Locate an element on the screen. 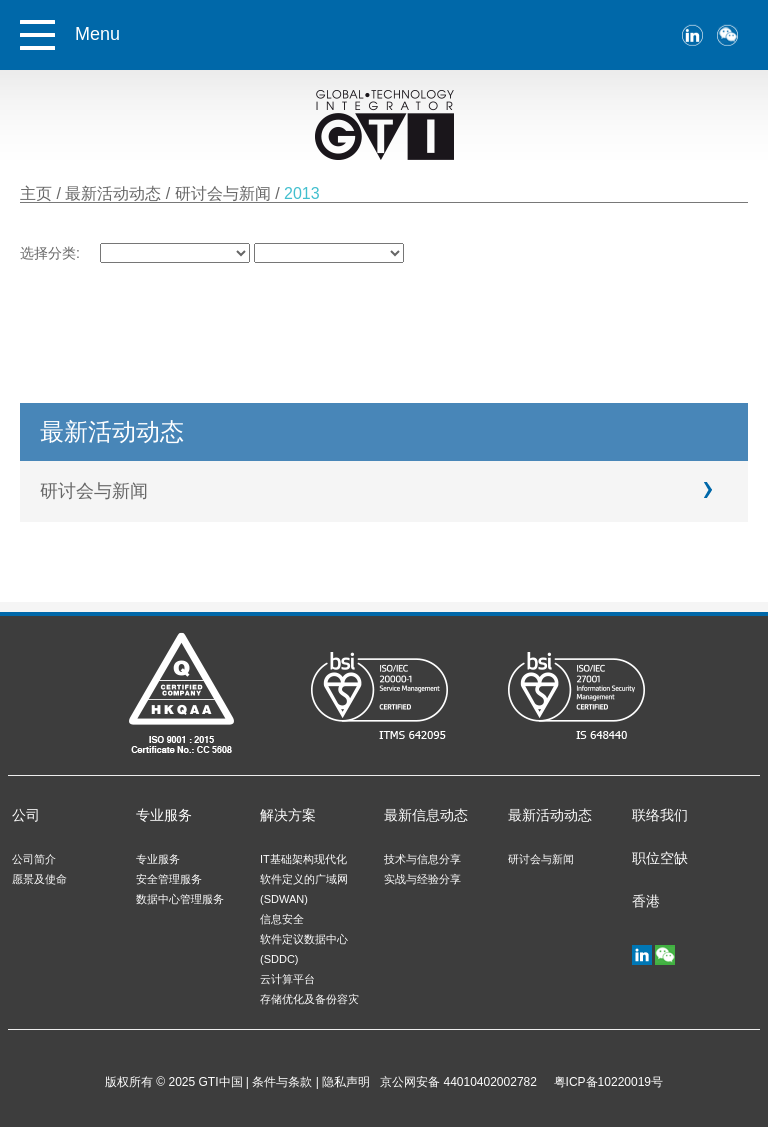 Image resolution: width=768 pixels, height=1127 pixels. 软件定议数据中心 (SDDC) is located at coordinates (304, 949).